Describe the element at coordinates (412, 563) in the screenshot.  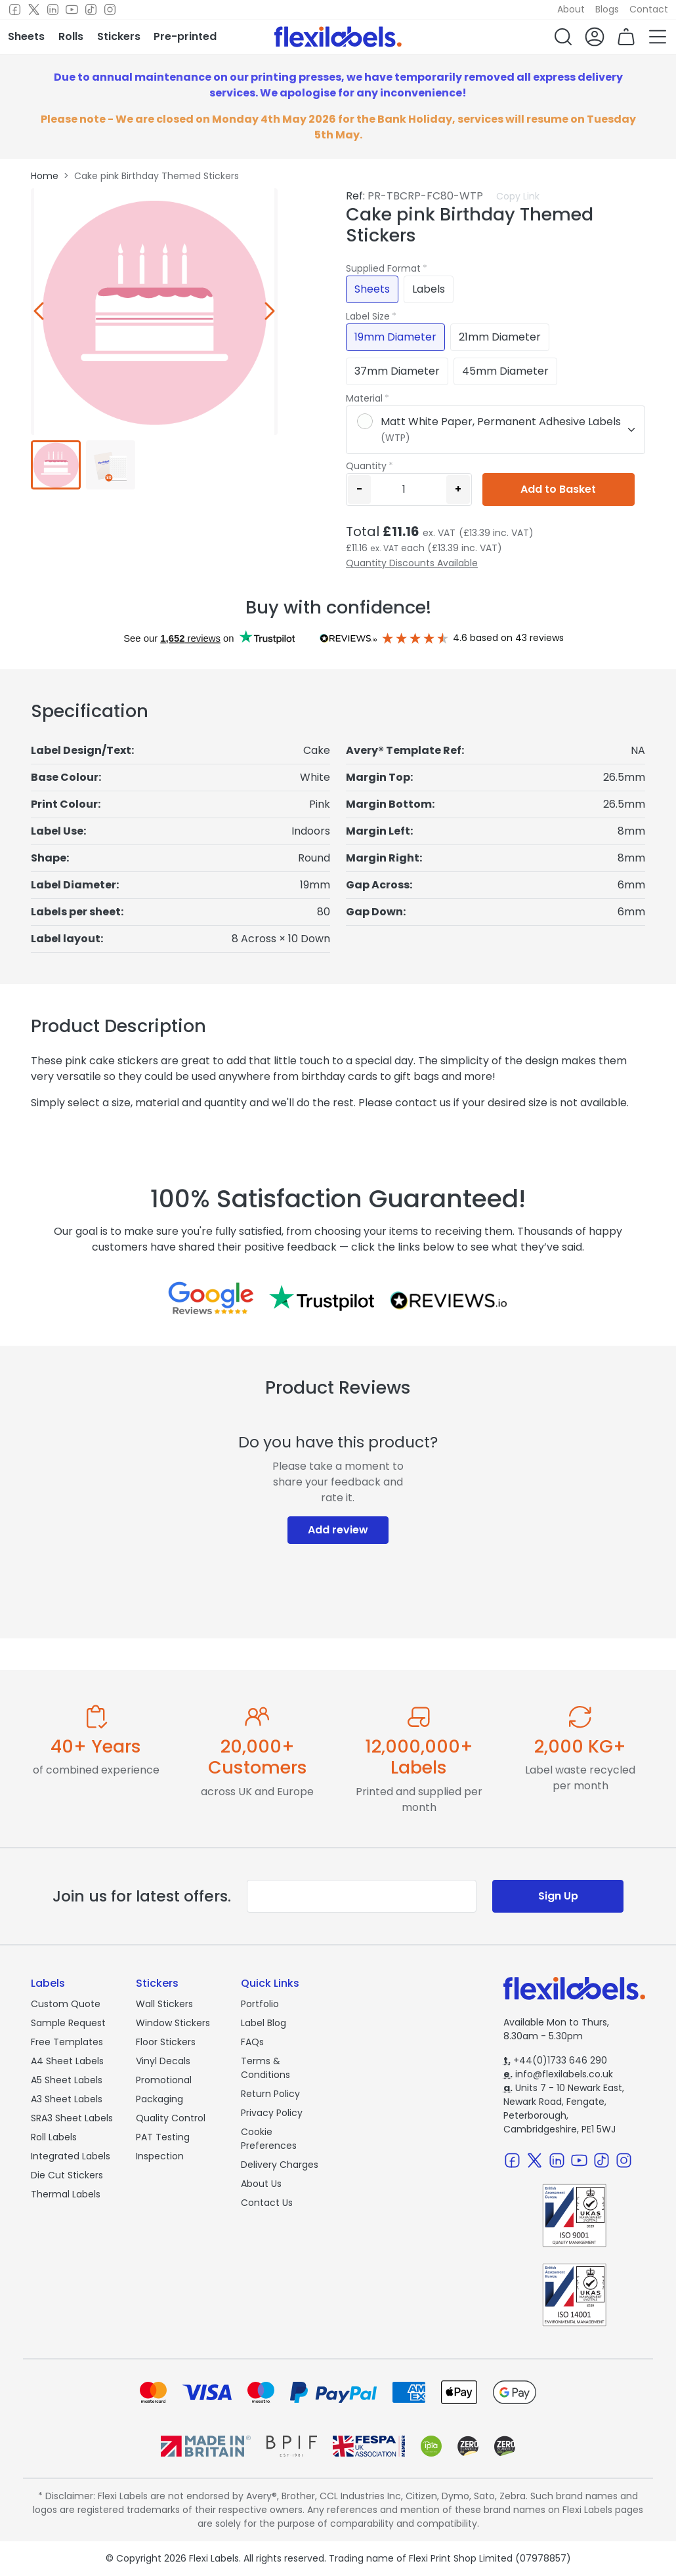
I see `Quantity Discounts Available [button]` at that location.